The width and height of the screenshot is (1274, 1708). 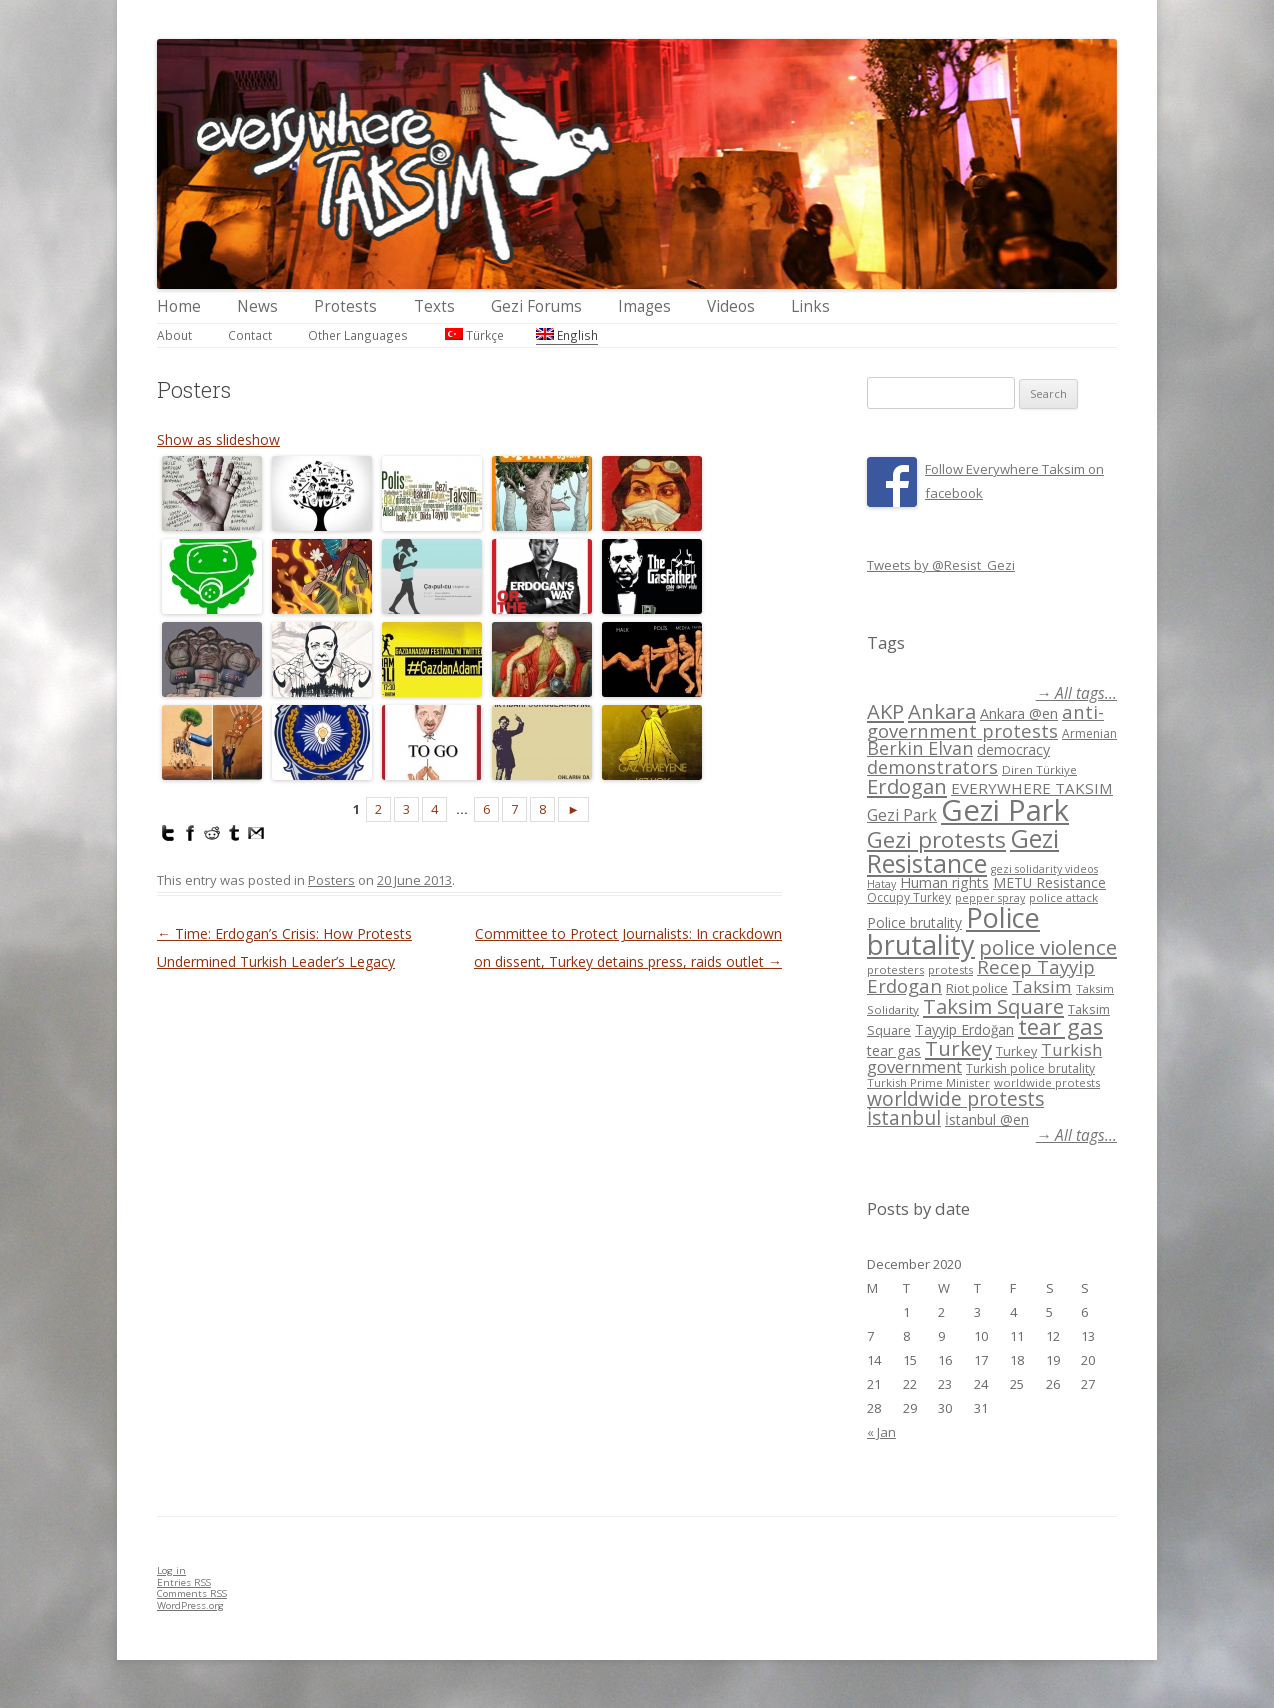 I want to click on Gezi Resistance, so click(x=963, y=850).